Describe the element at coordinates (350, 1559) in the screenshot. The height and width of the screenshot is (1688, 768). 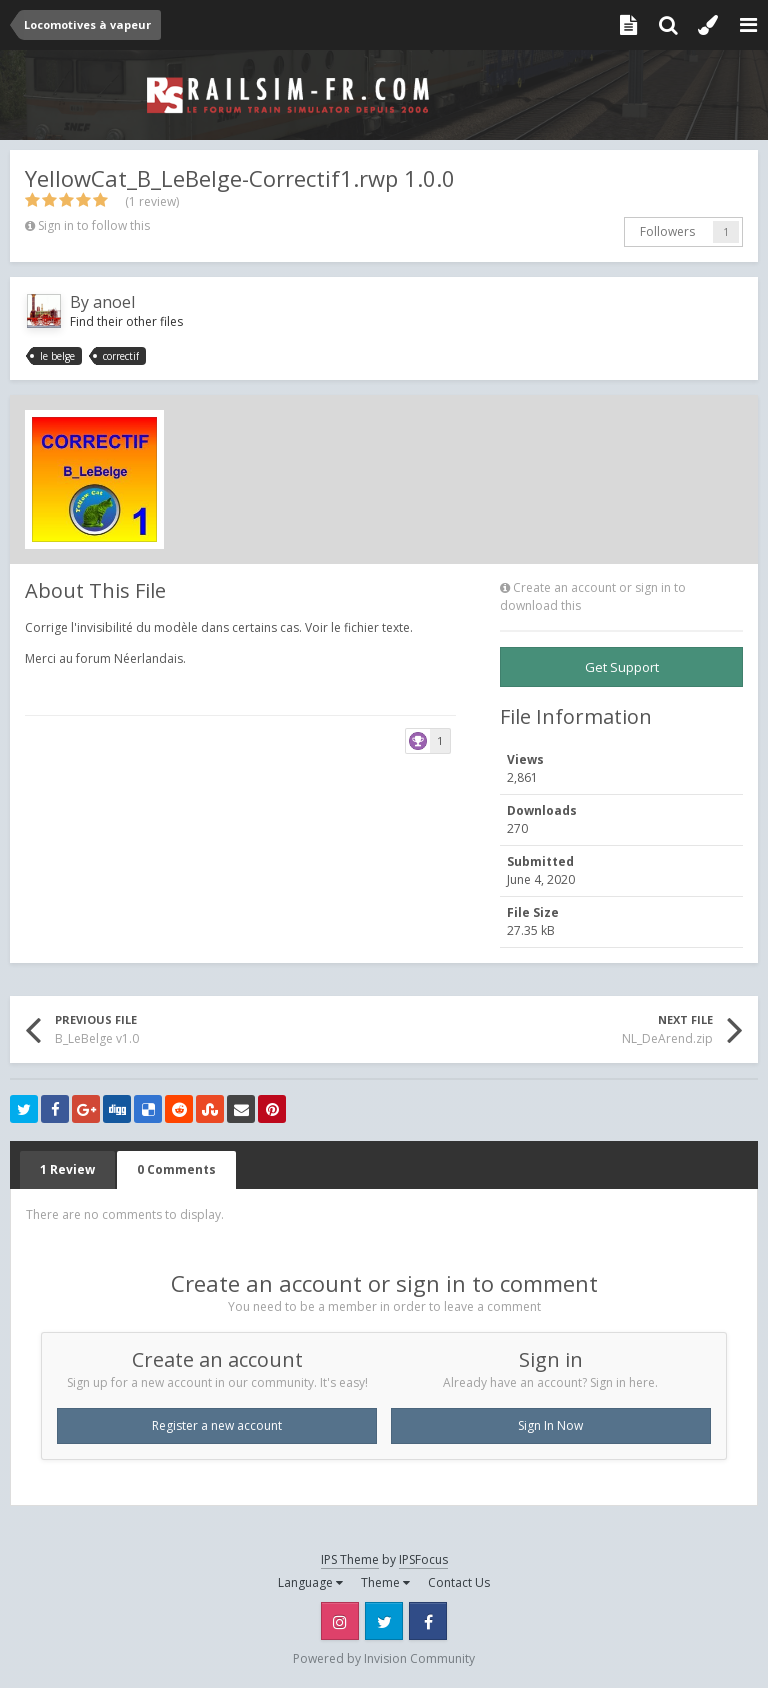
I see `IPS Theme` at that location.